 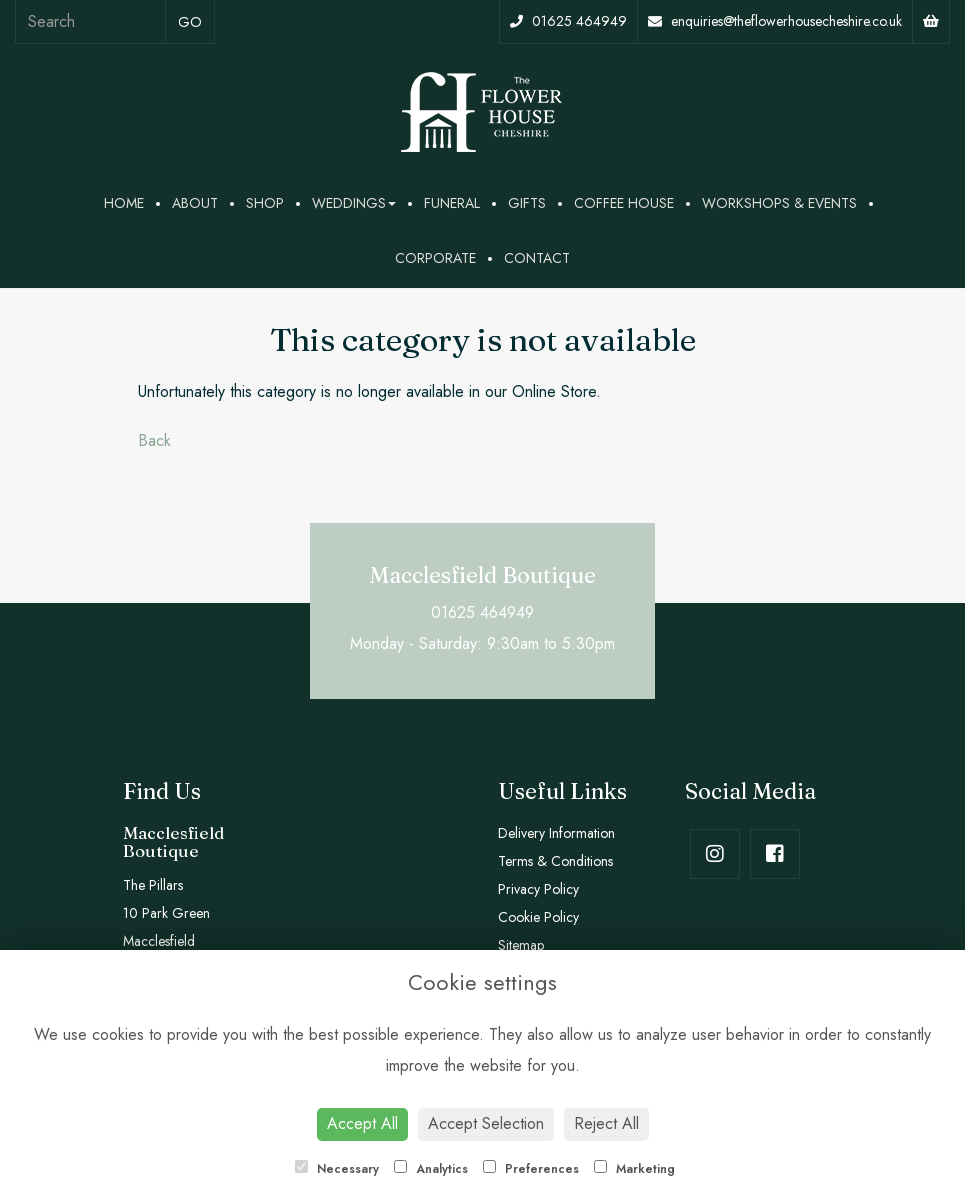 What do you see at coordinates (354, 203) in the screenshot?
I see `Weddings` at bounding box center [354, 203].